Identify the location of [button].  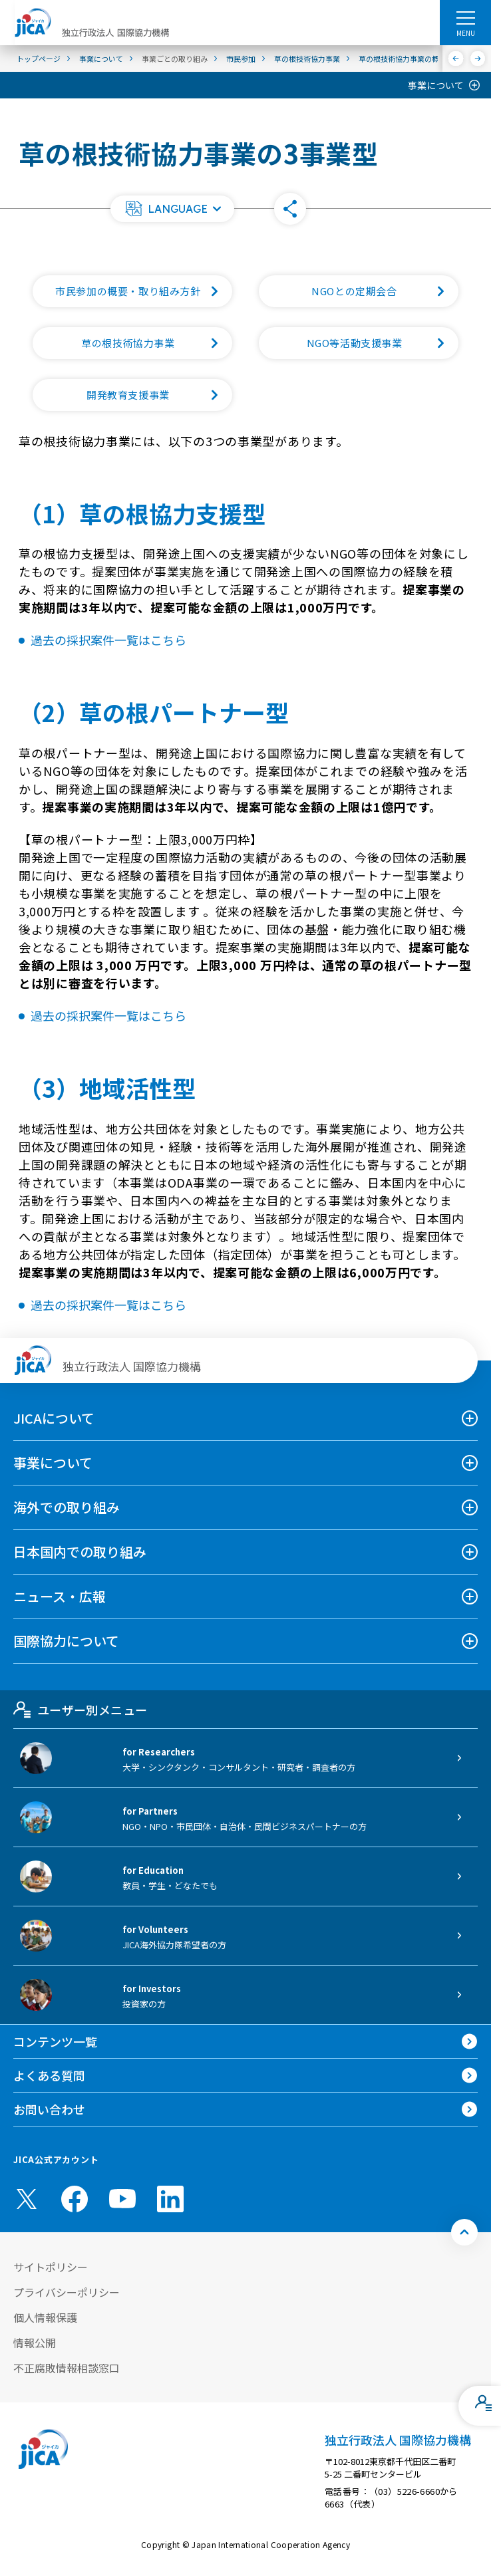
(172, 208).